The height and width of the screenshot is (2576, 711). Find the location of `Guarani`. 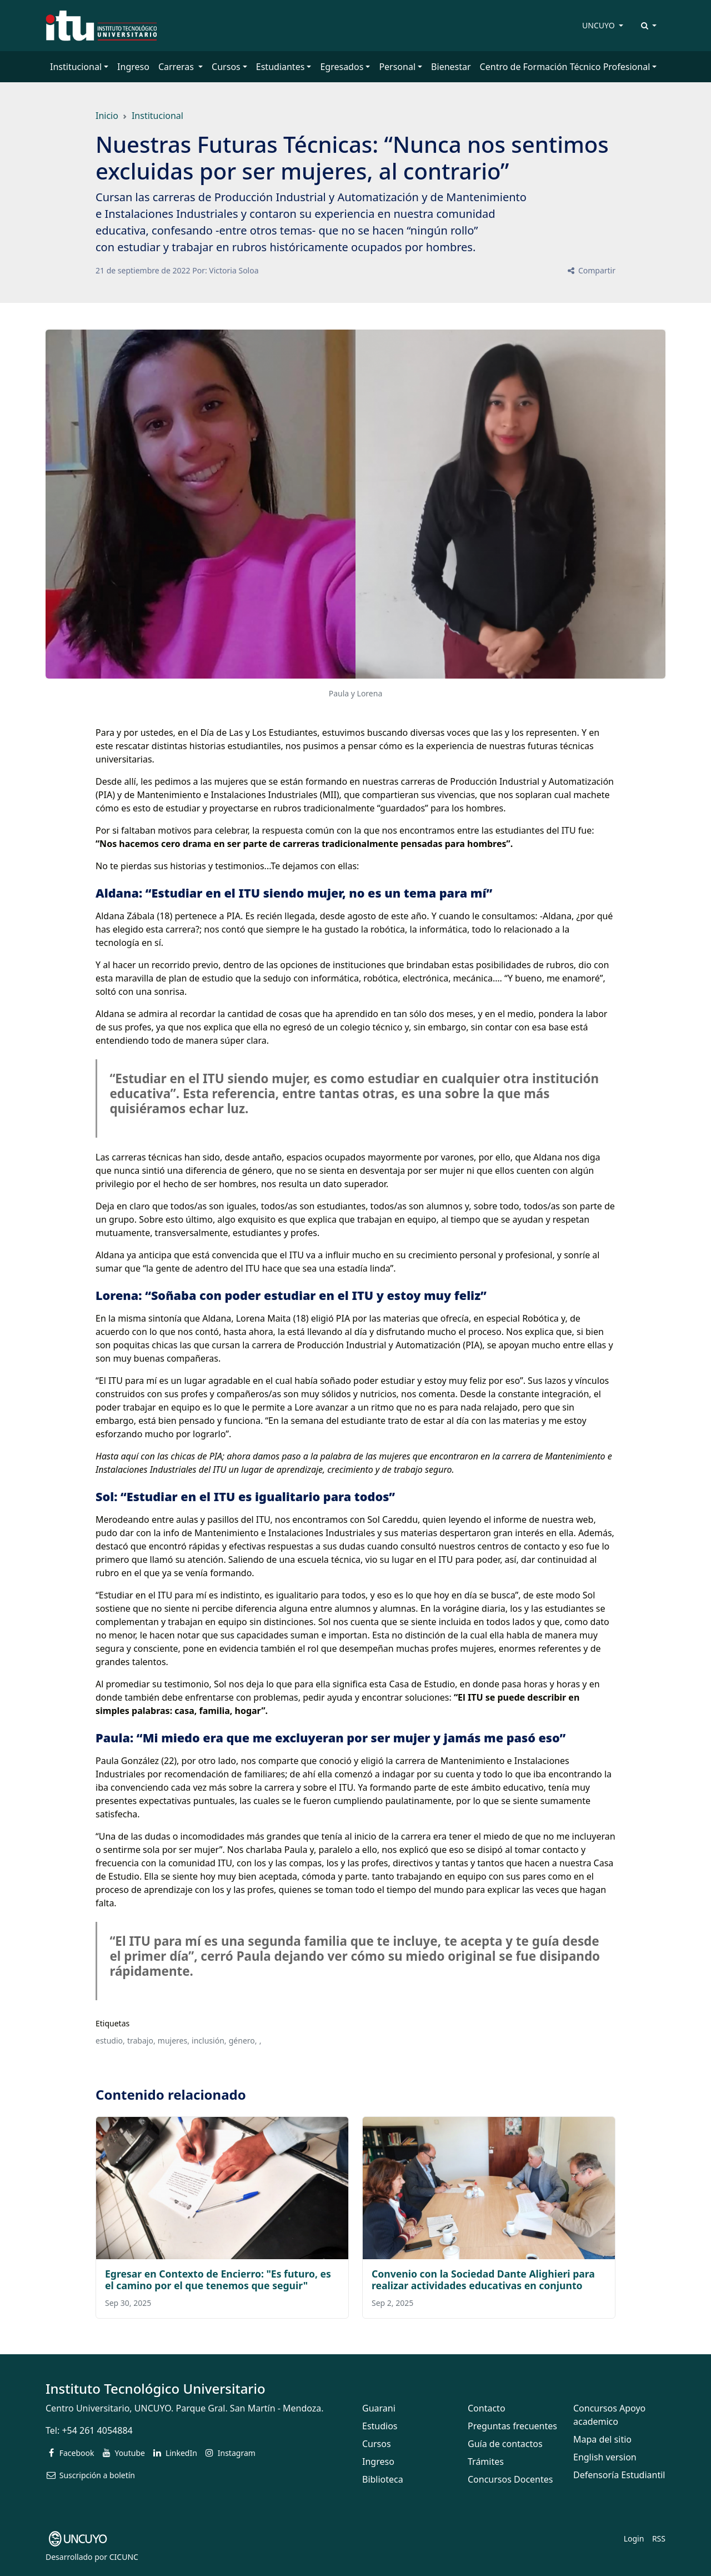

Guarani is located at coordinates (378, 2408).